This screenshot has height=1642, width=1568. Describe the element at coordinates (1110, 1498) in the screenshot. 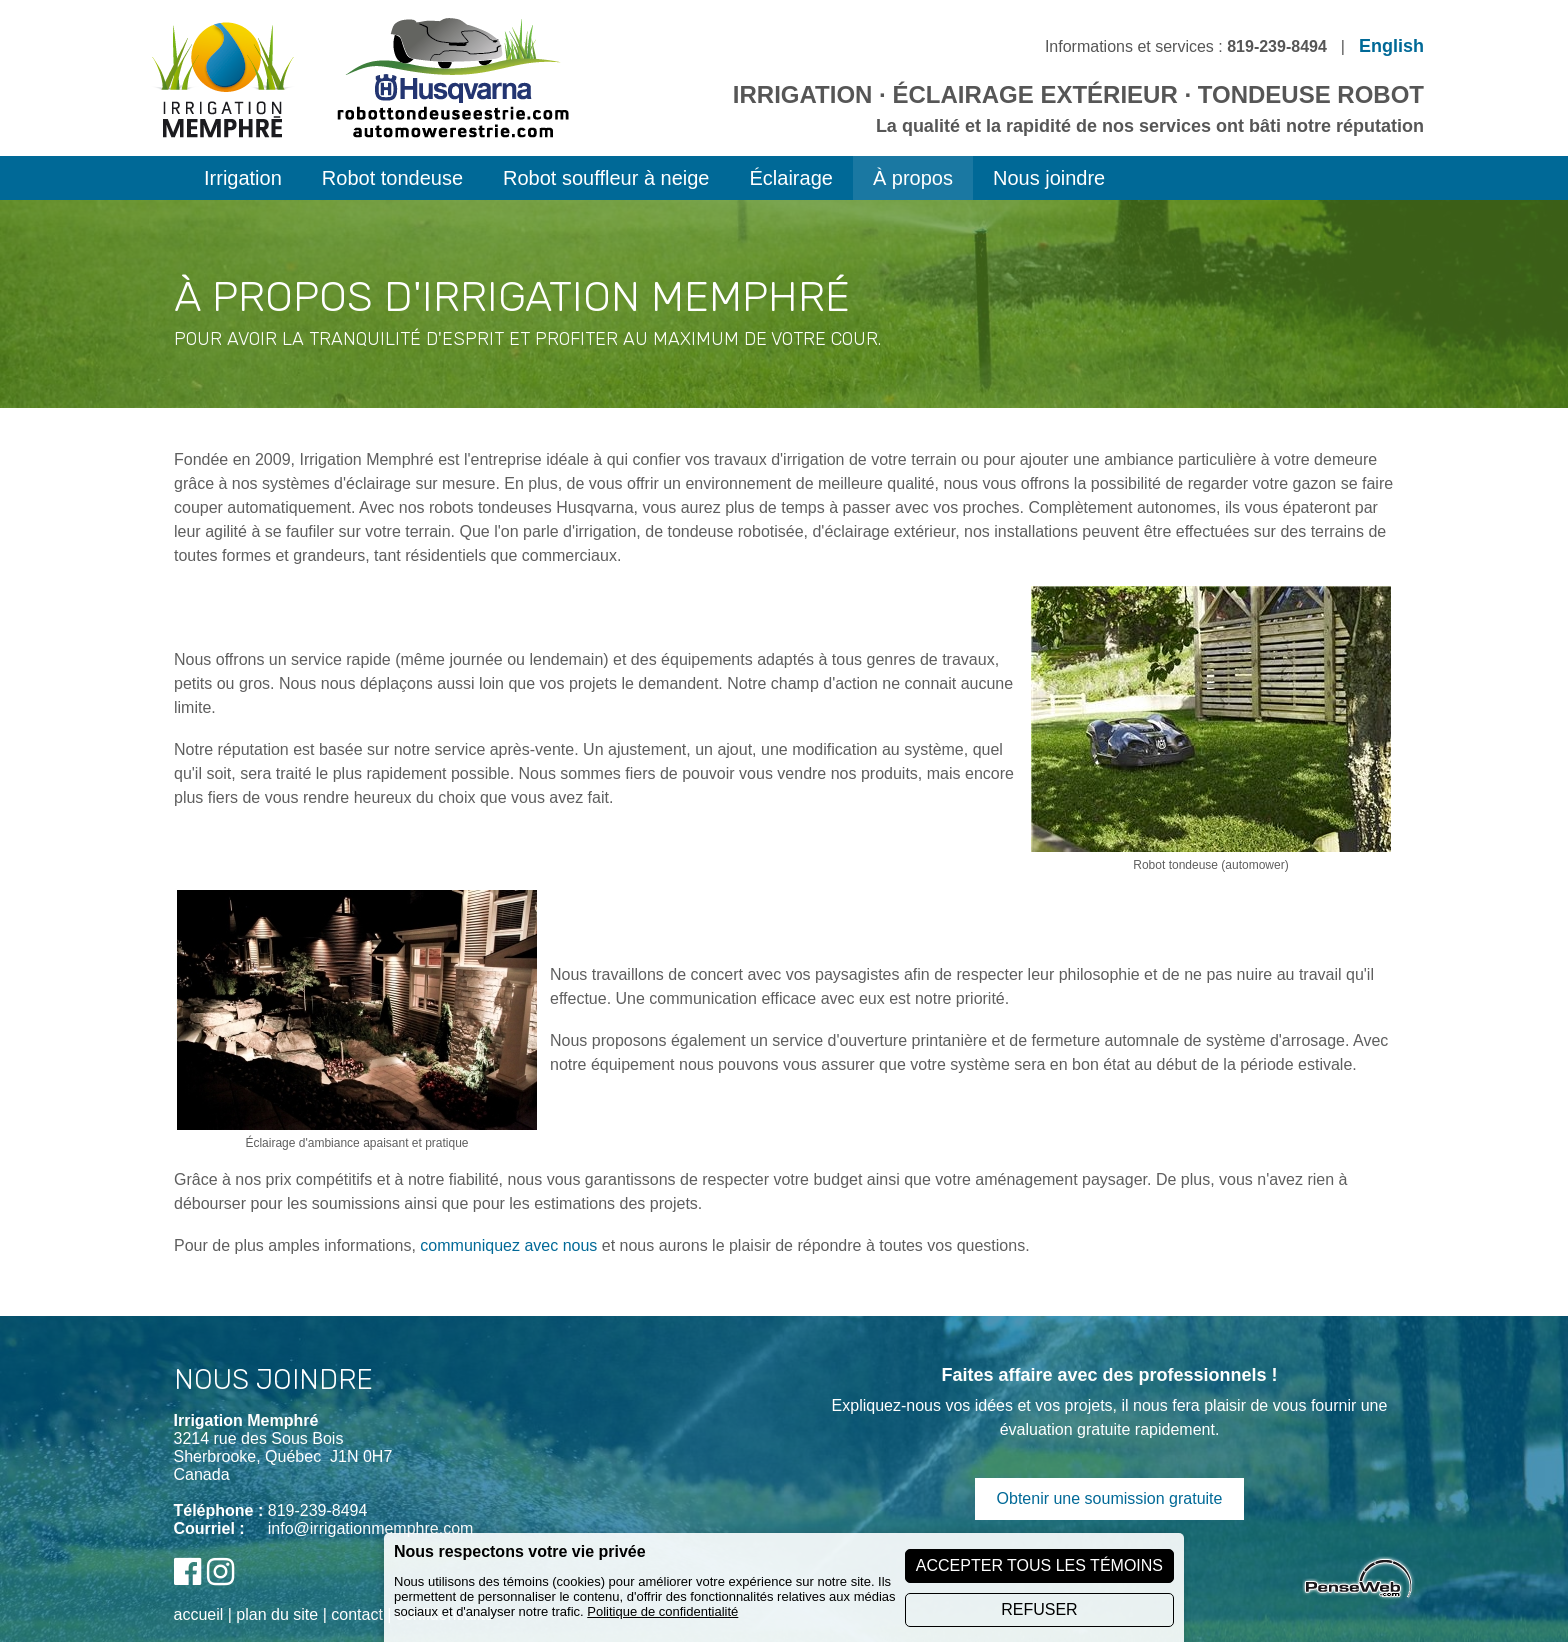

I see `Obtenir une soumission gratuite` at that location.